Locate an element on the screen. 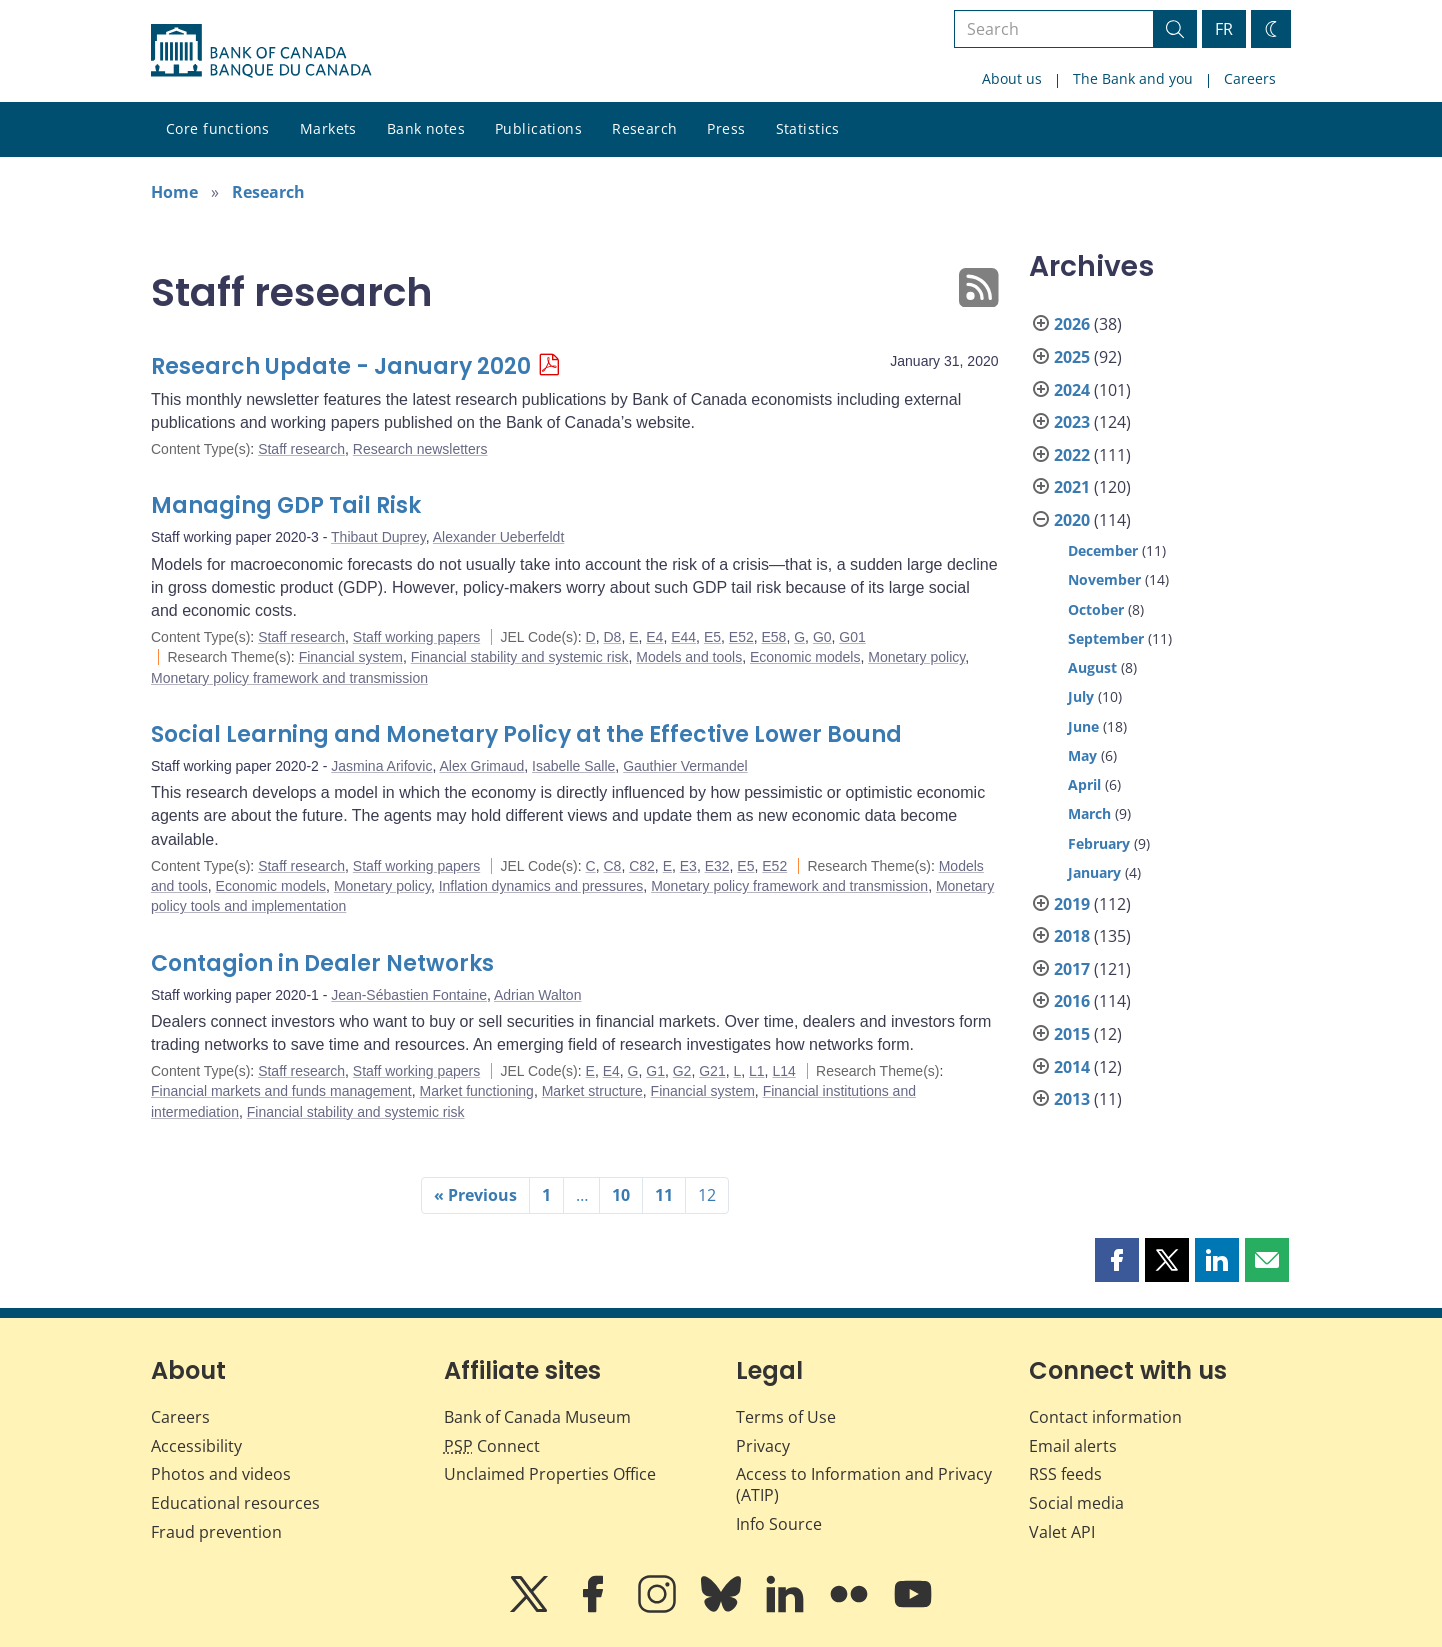  2026 is located at coordinates (1072, 324).